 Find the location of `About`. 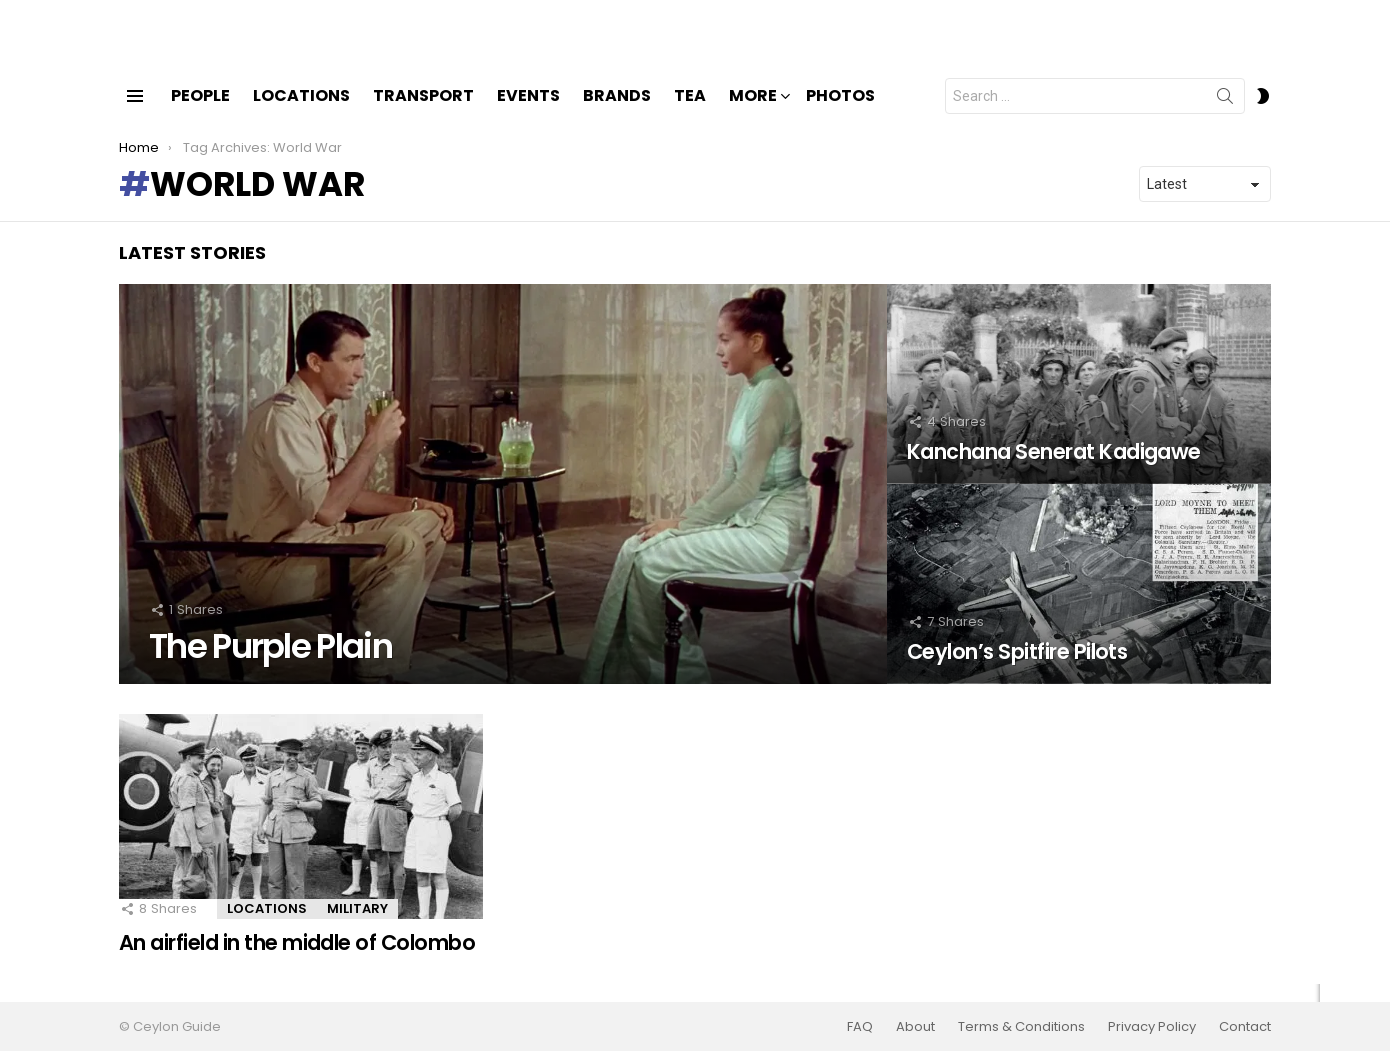

About is located at coordinates (915, 1027).